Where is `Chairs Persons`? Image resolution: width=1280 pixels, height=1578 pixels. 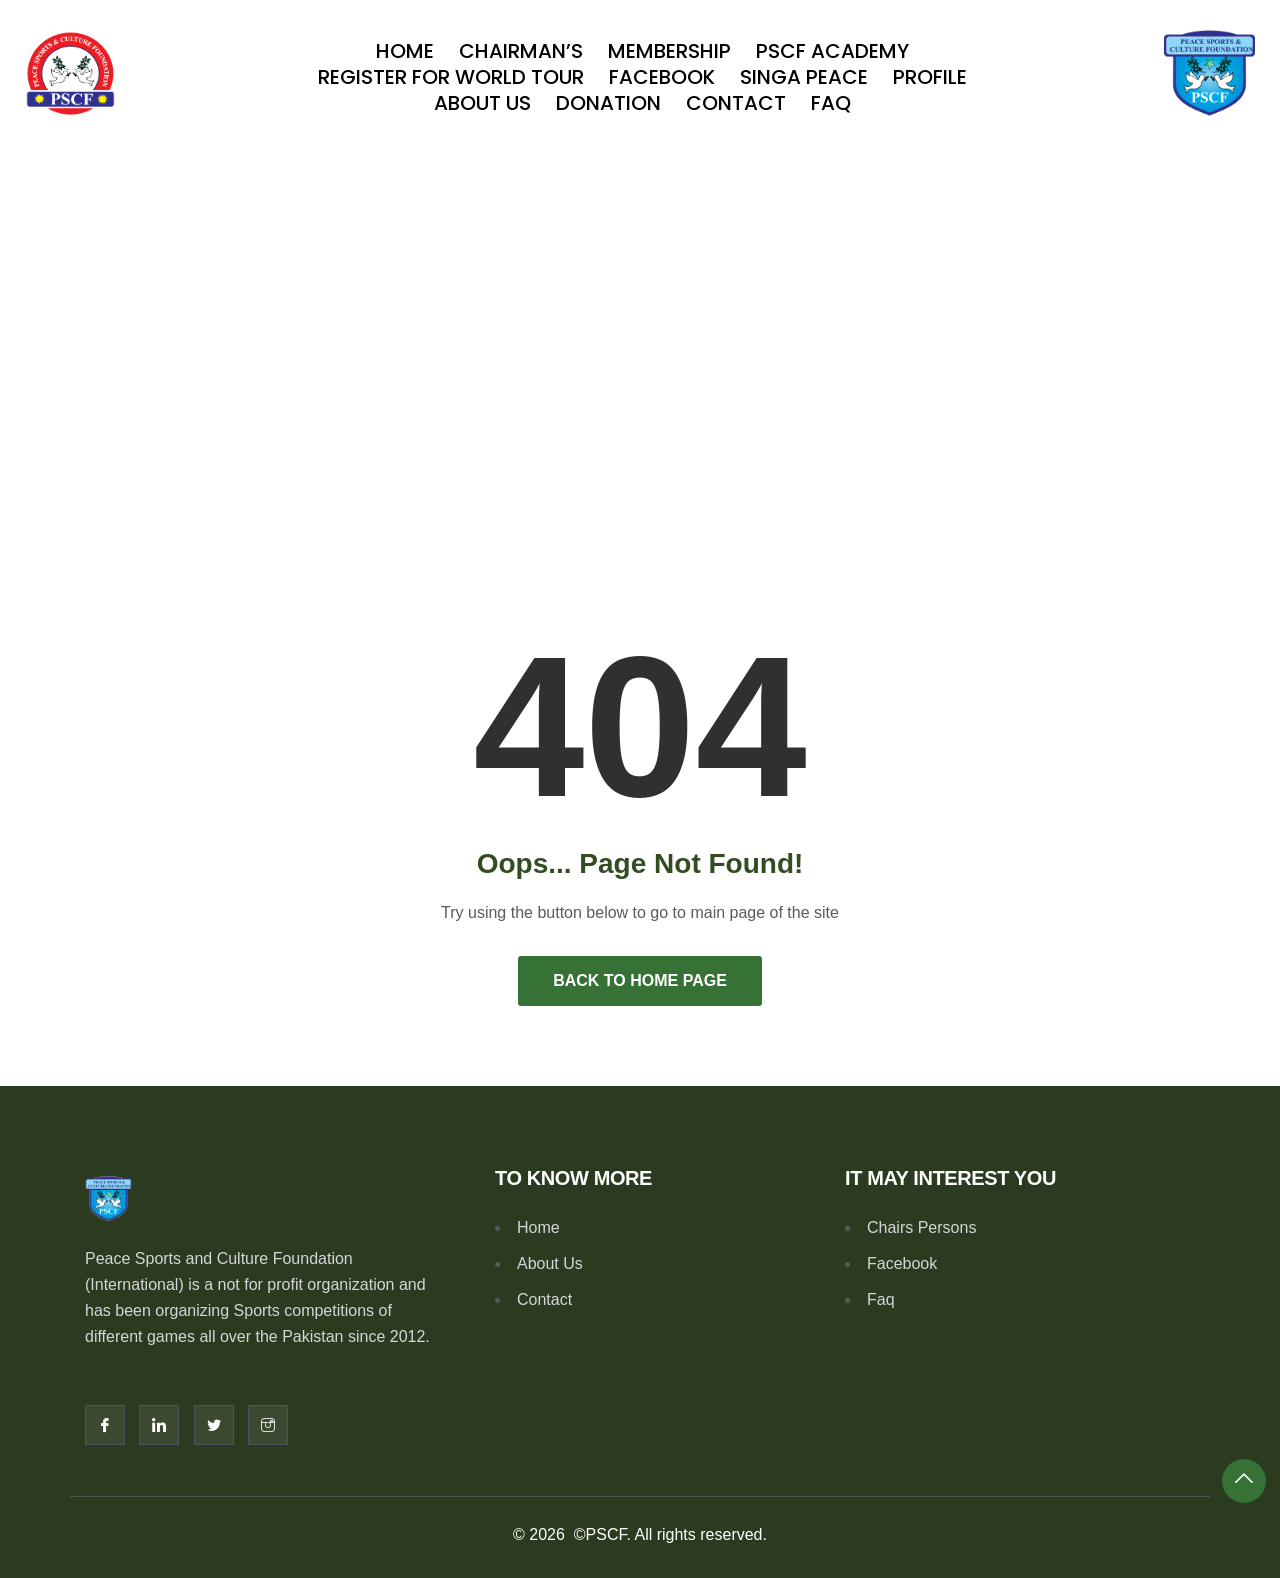 Chairs Persons is located at coordinates (921, 1227).